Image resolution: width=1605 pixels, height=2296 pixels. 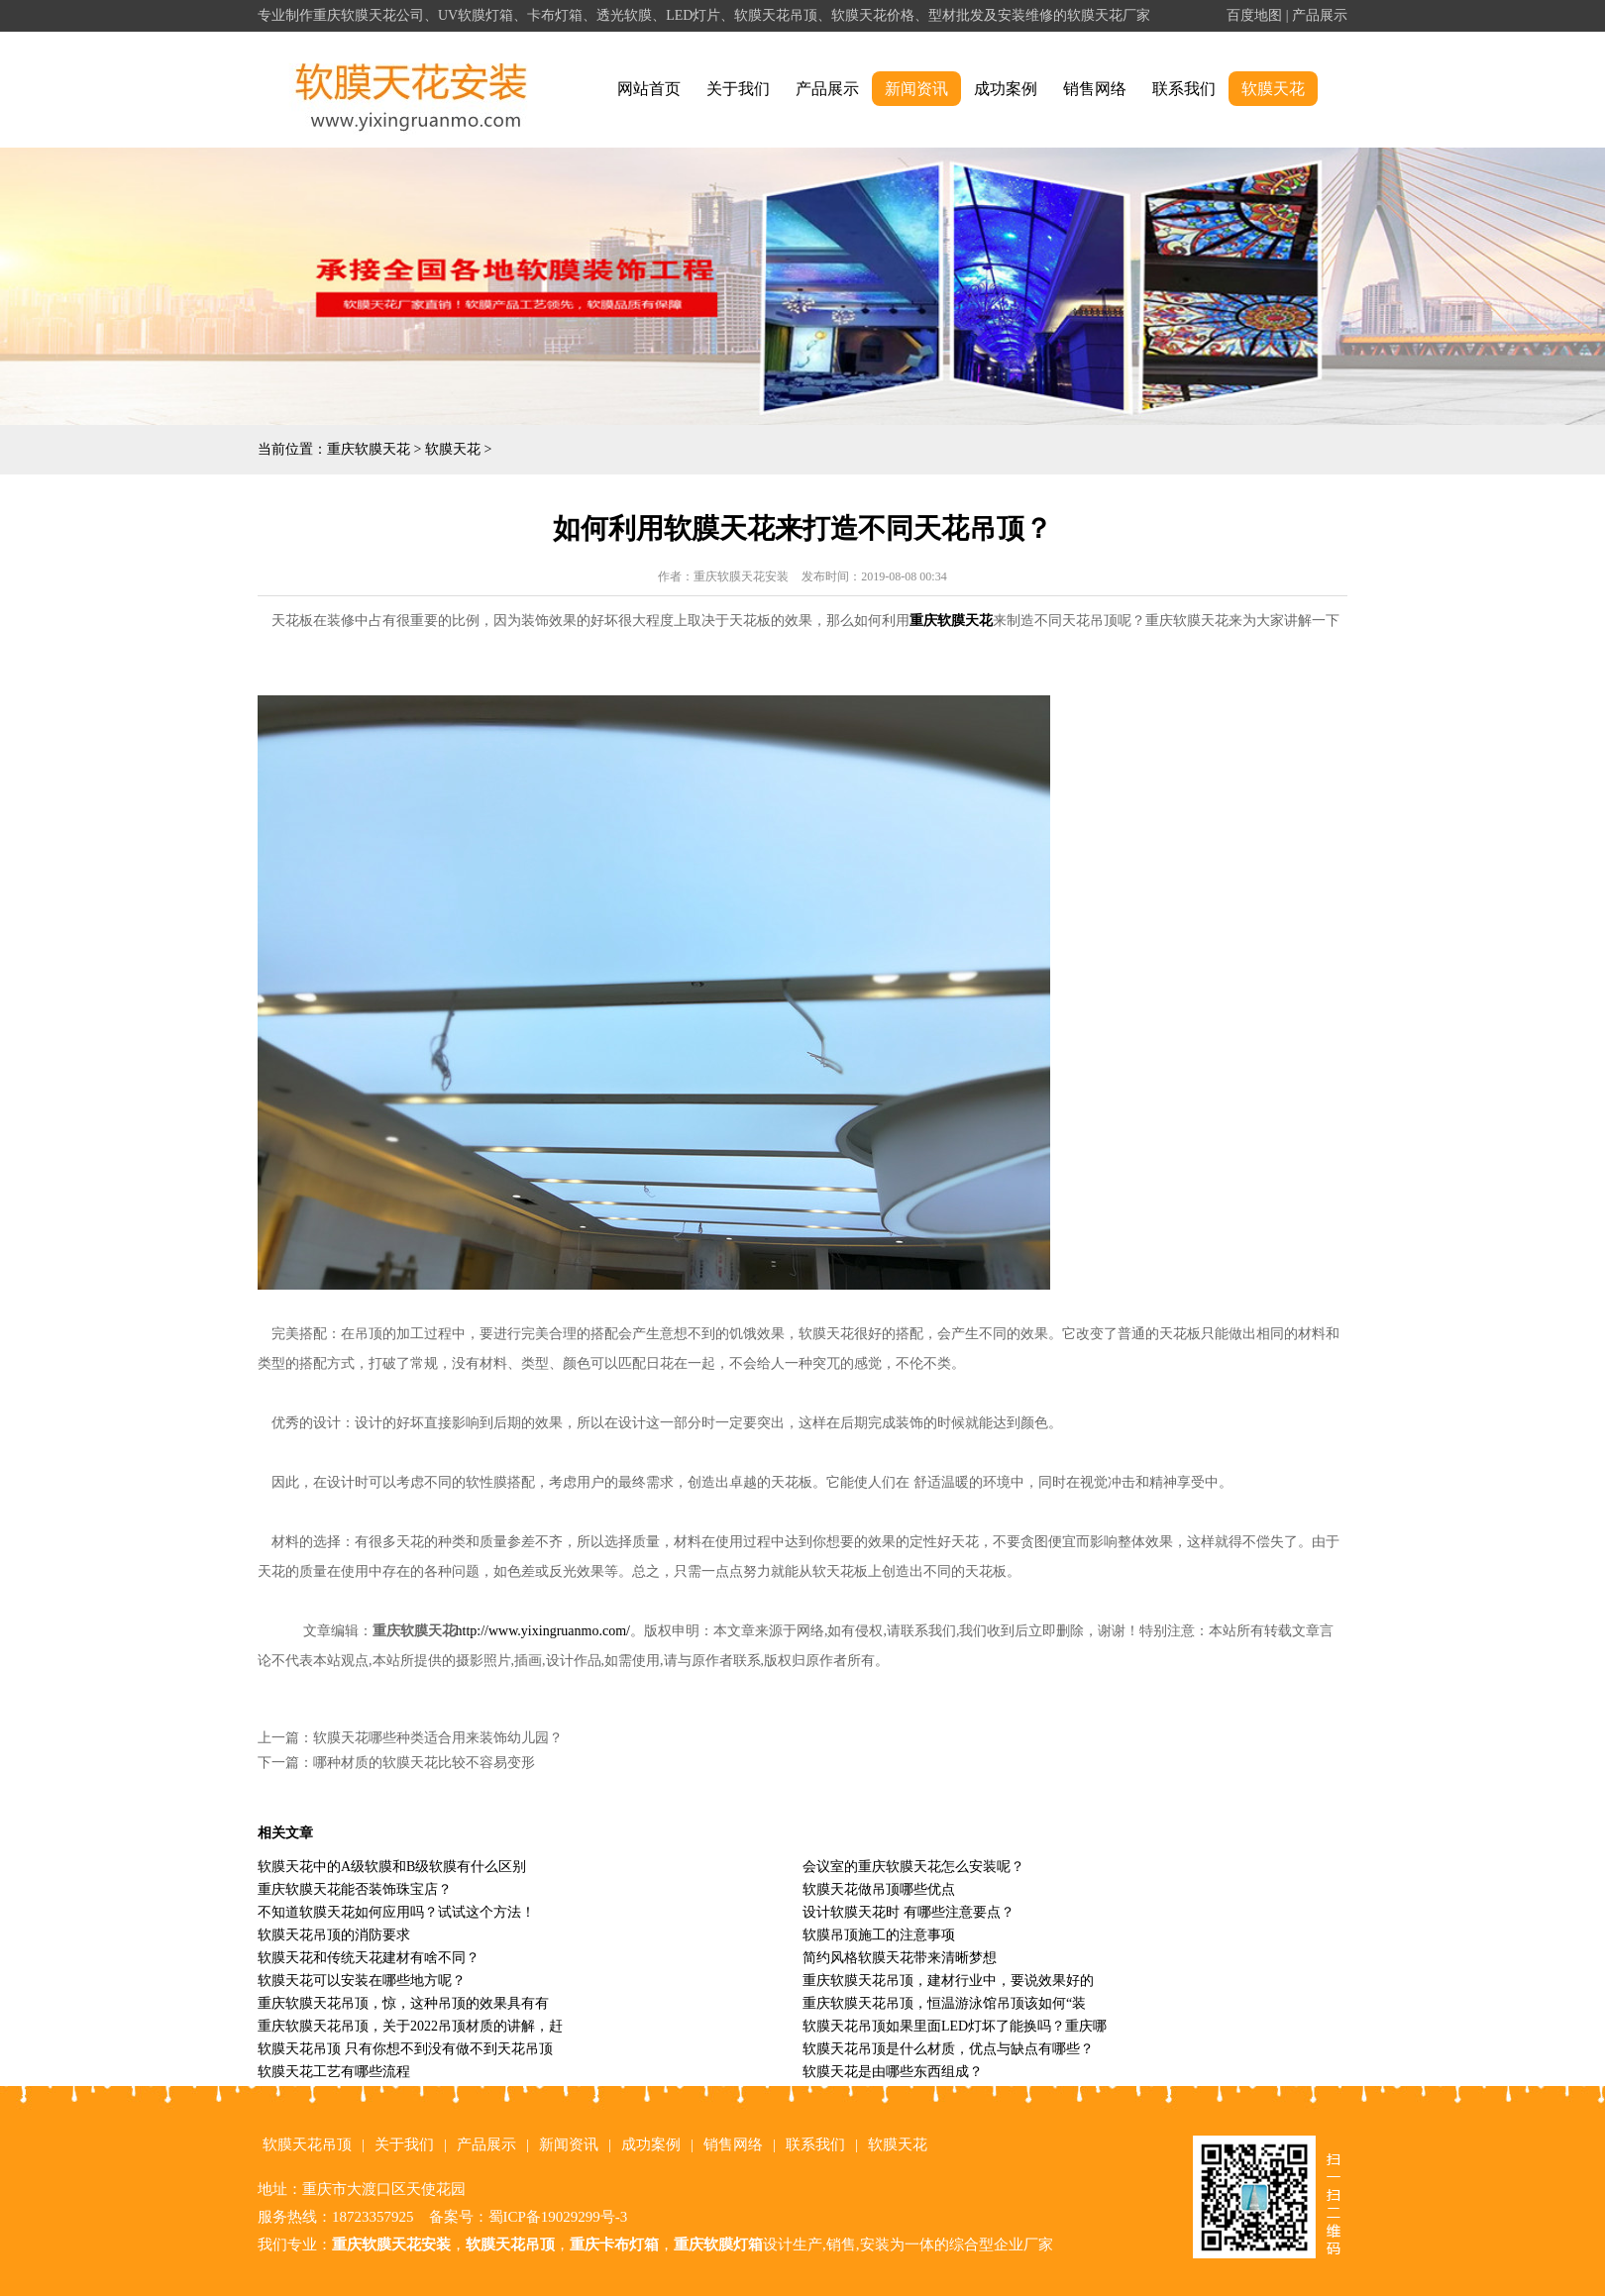 I want to click on 重庆软膜天花吊顶，惊，这种吊顶的效果具有有, so click(x=403, y=2003).